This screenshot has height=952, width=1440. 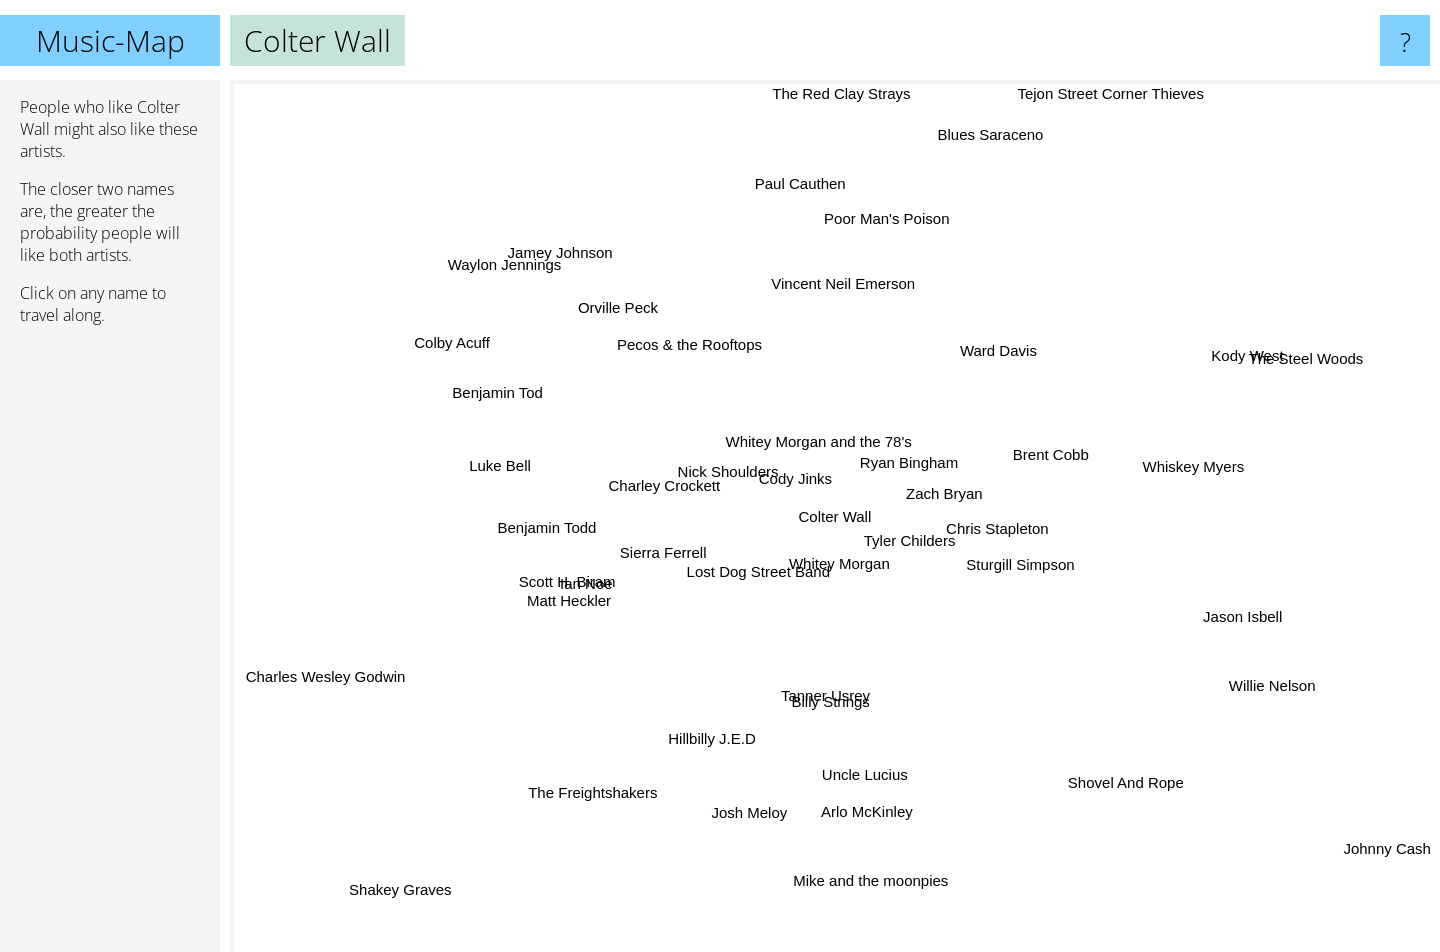 I want to click on Tyler Childers, so click(x=933, y=555).